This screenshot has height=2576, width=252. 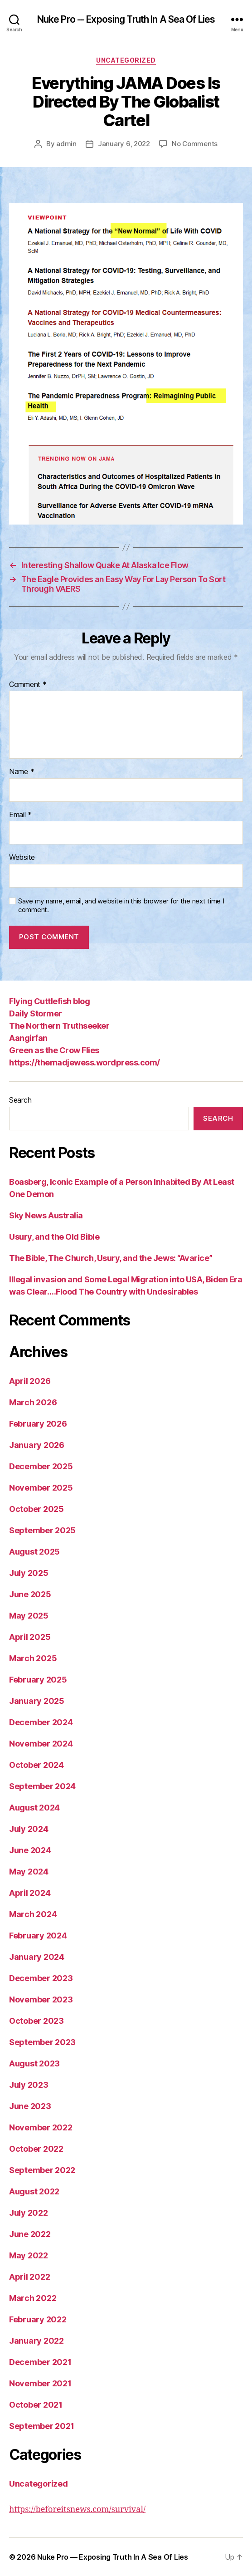 What do you see at coordinates (36, 1765) in the screenshot?
I see `October 2024` at bounding box center [36, 1765].